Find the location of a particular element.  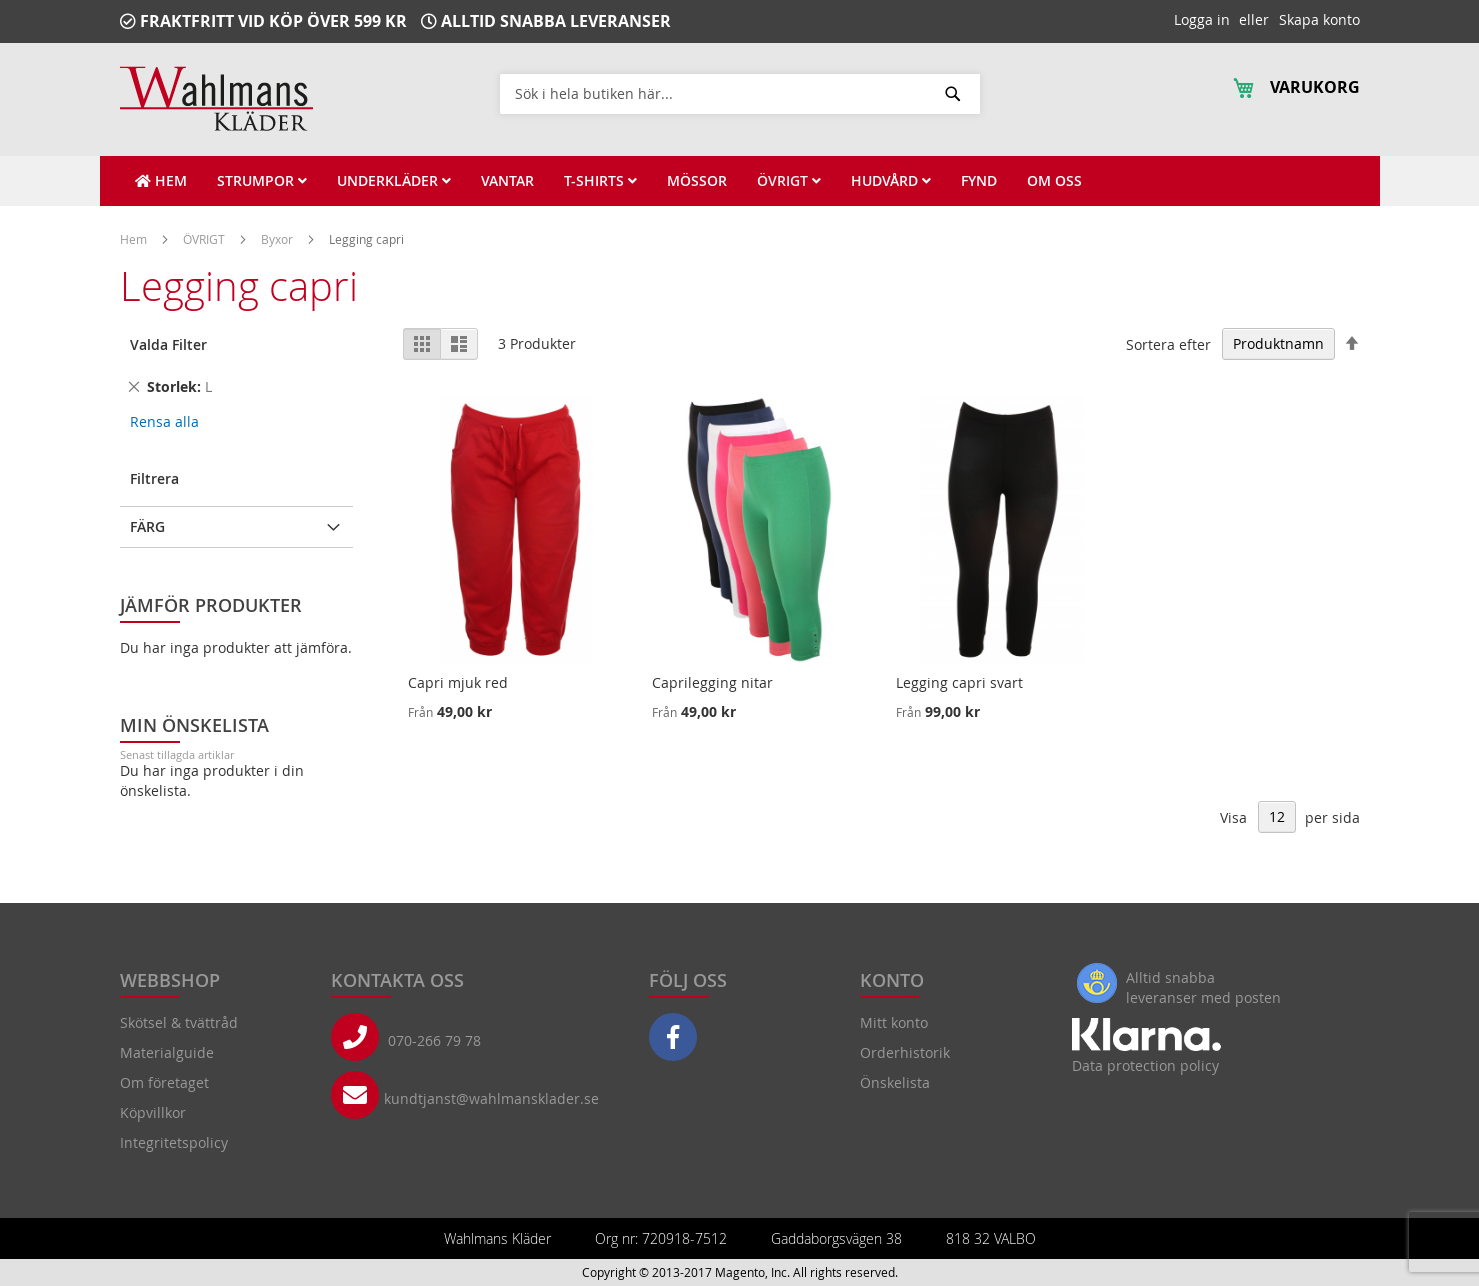

ÖVRIGT is located at coordinates (205, 239).